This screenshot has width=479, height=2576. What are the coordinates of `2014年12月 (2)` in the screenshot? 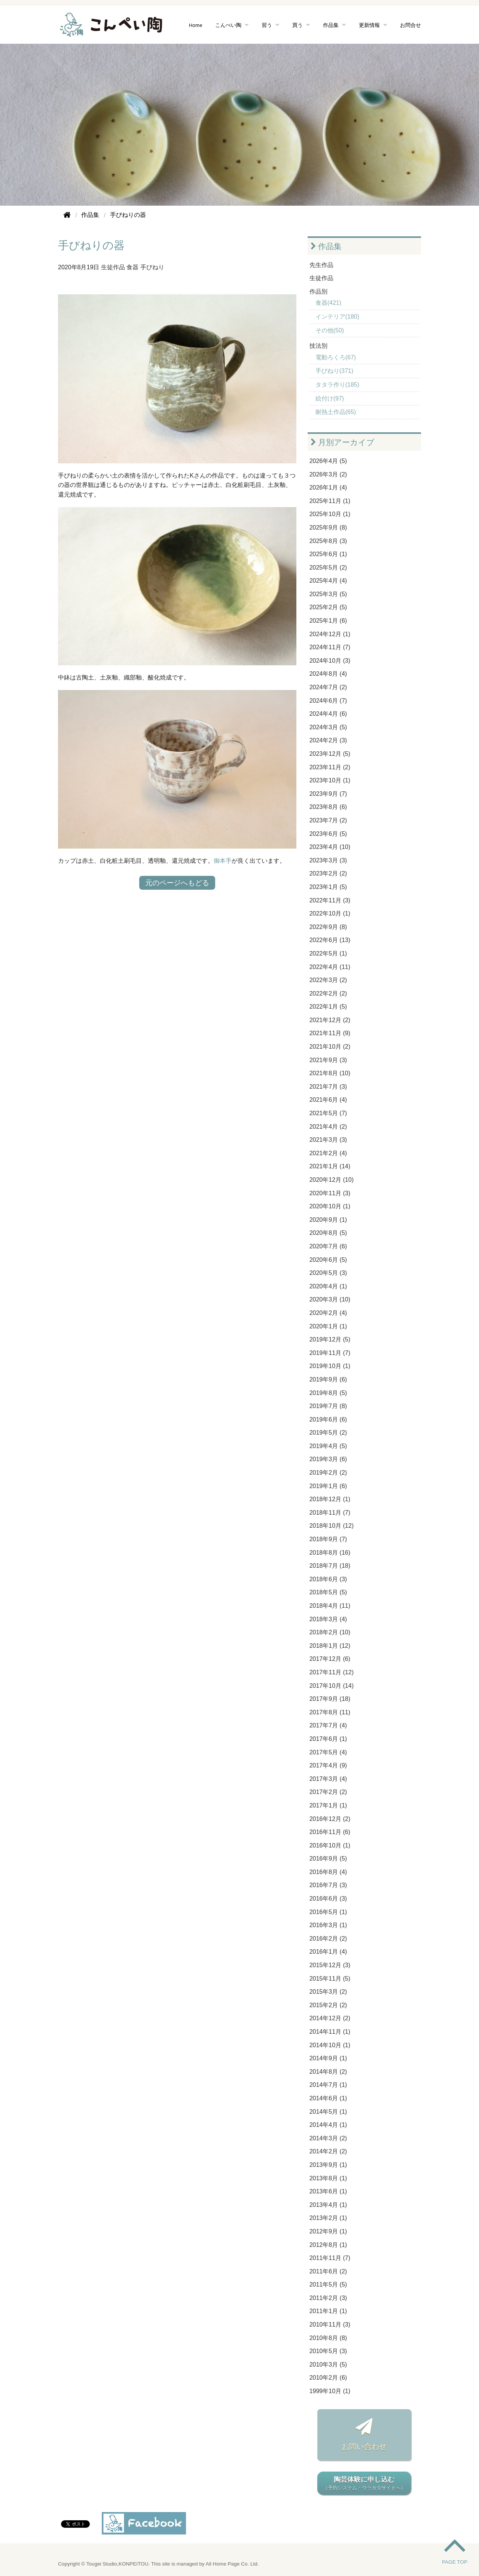 It's located at (329, 2018).